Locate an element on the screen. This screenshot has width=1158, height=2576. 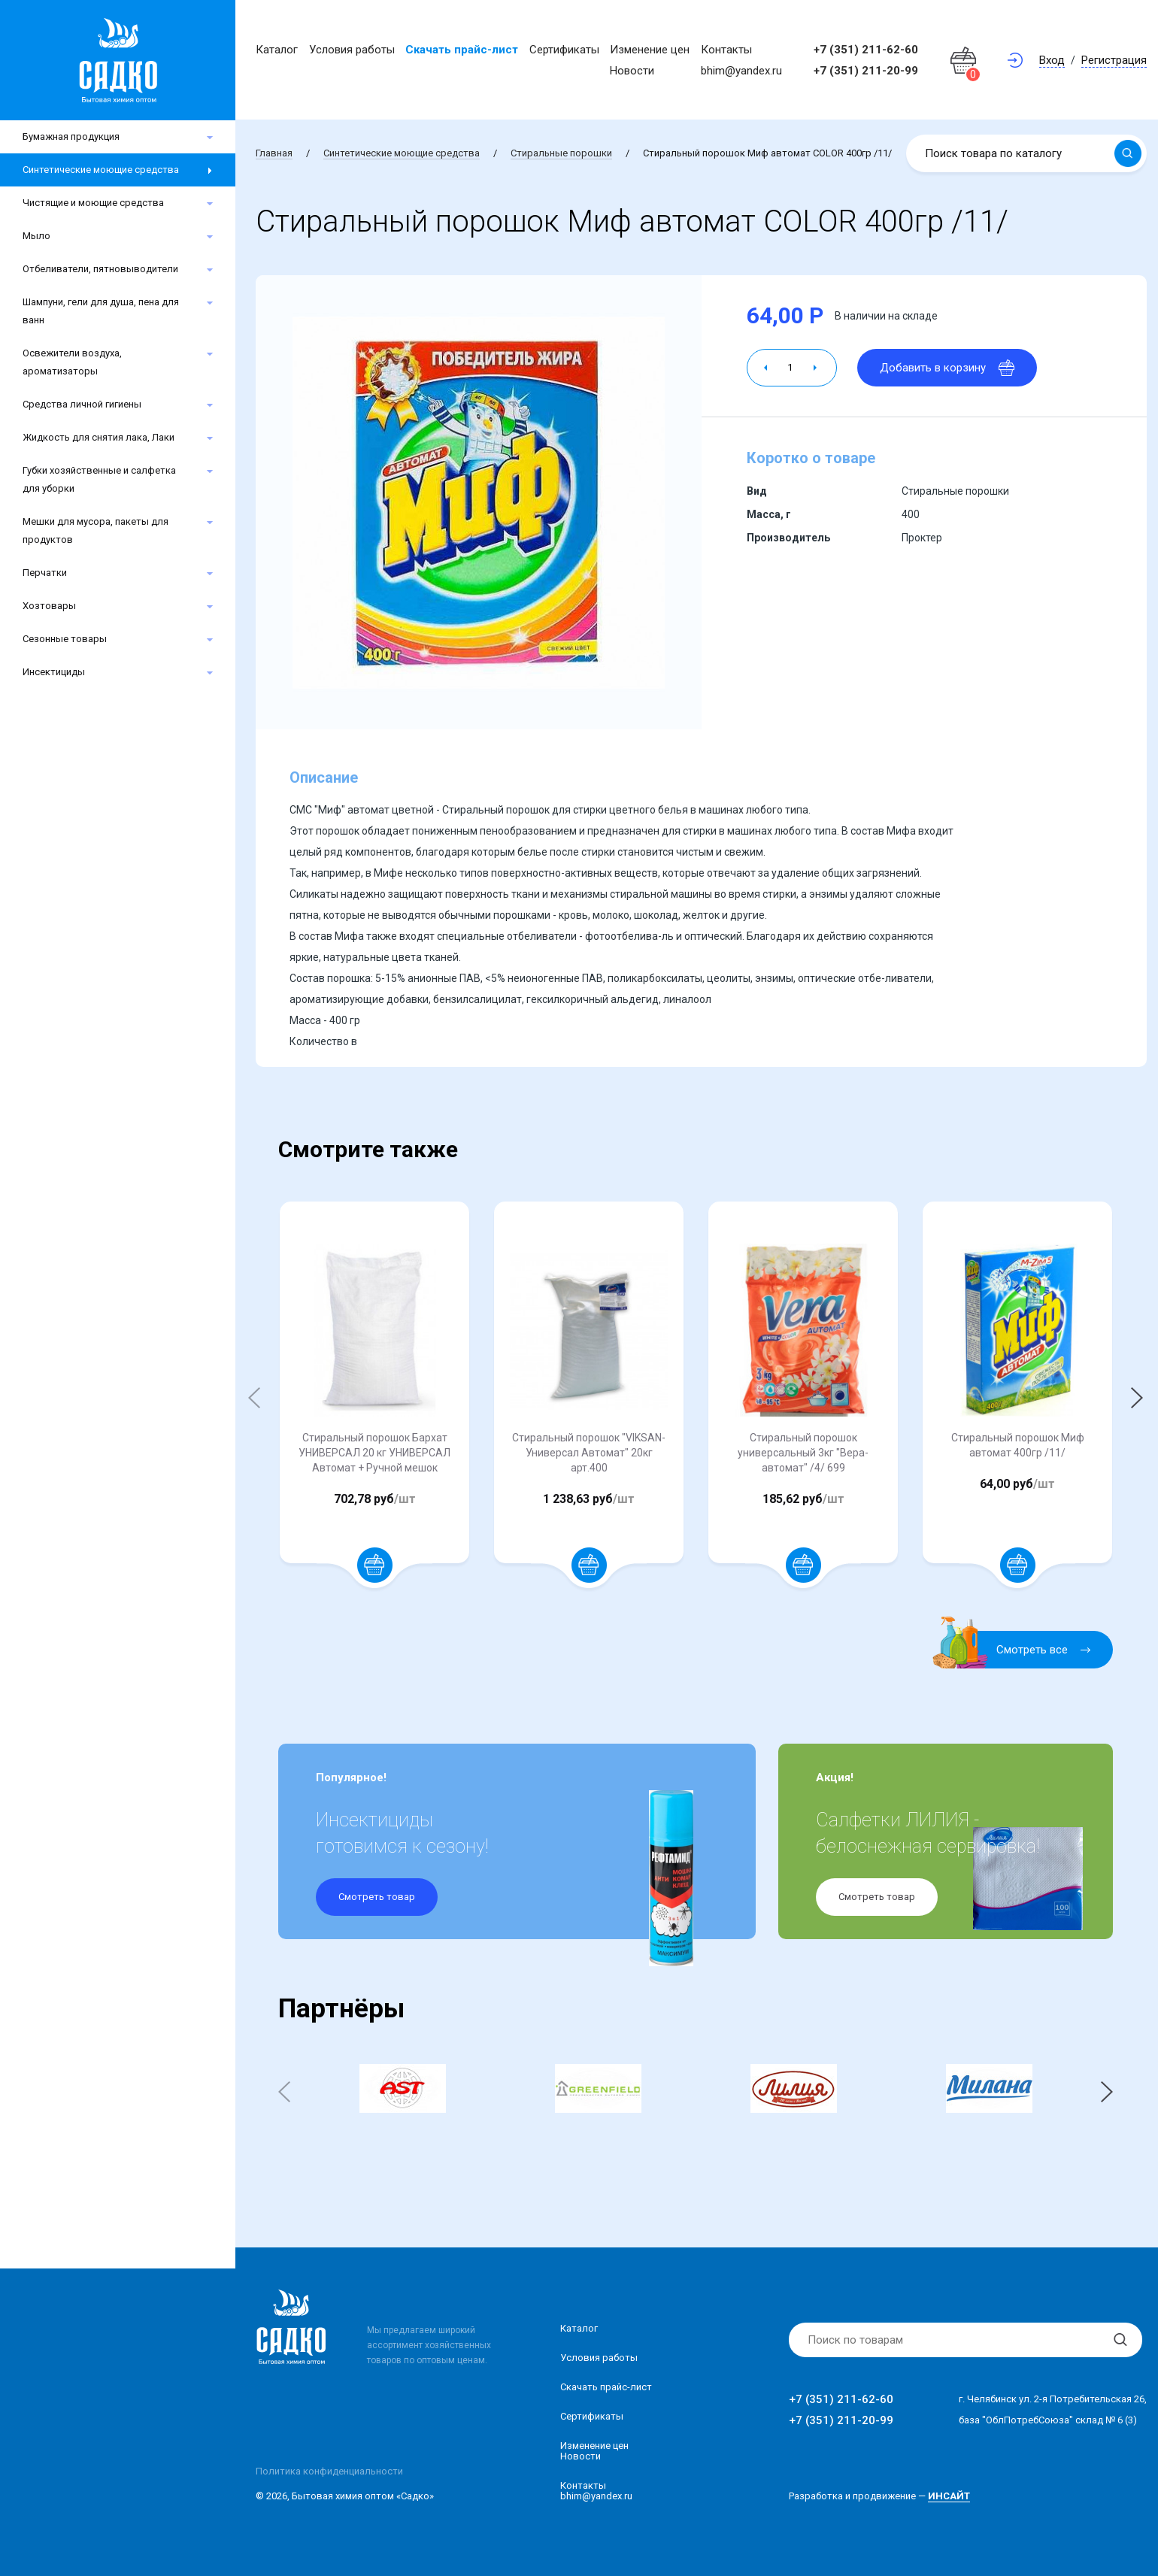
Перчатки is located at coordinates (45, 572).